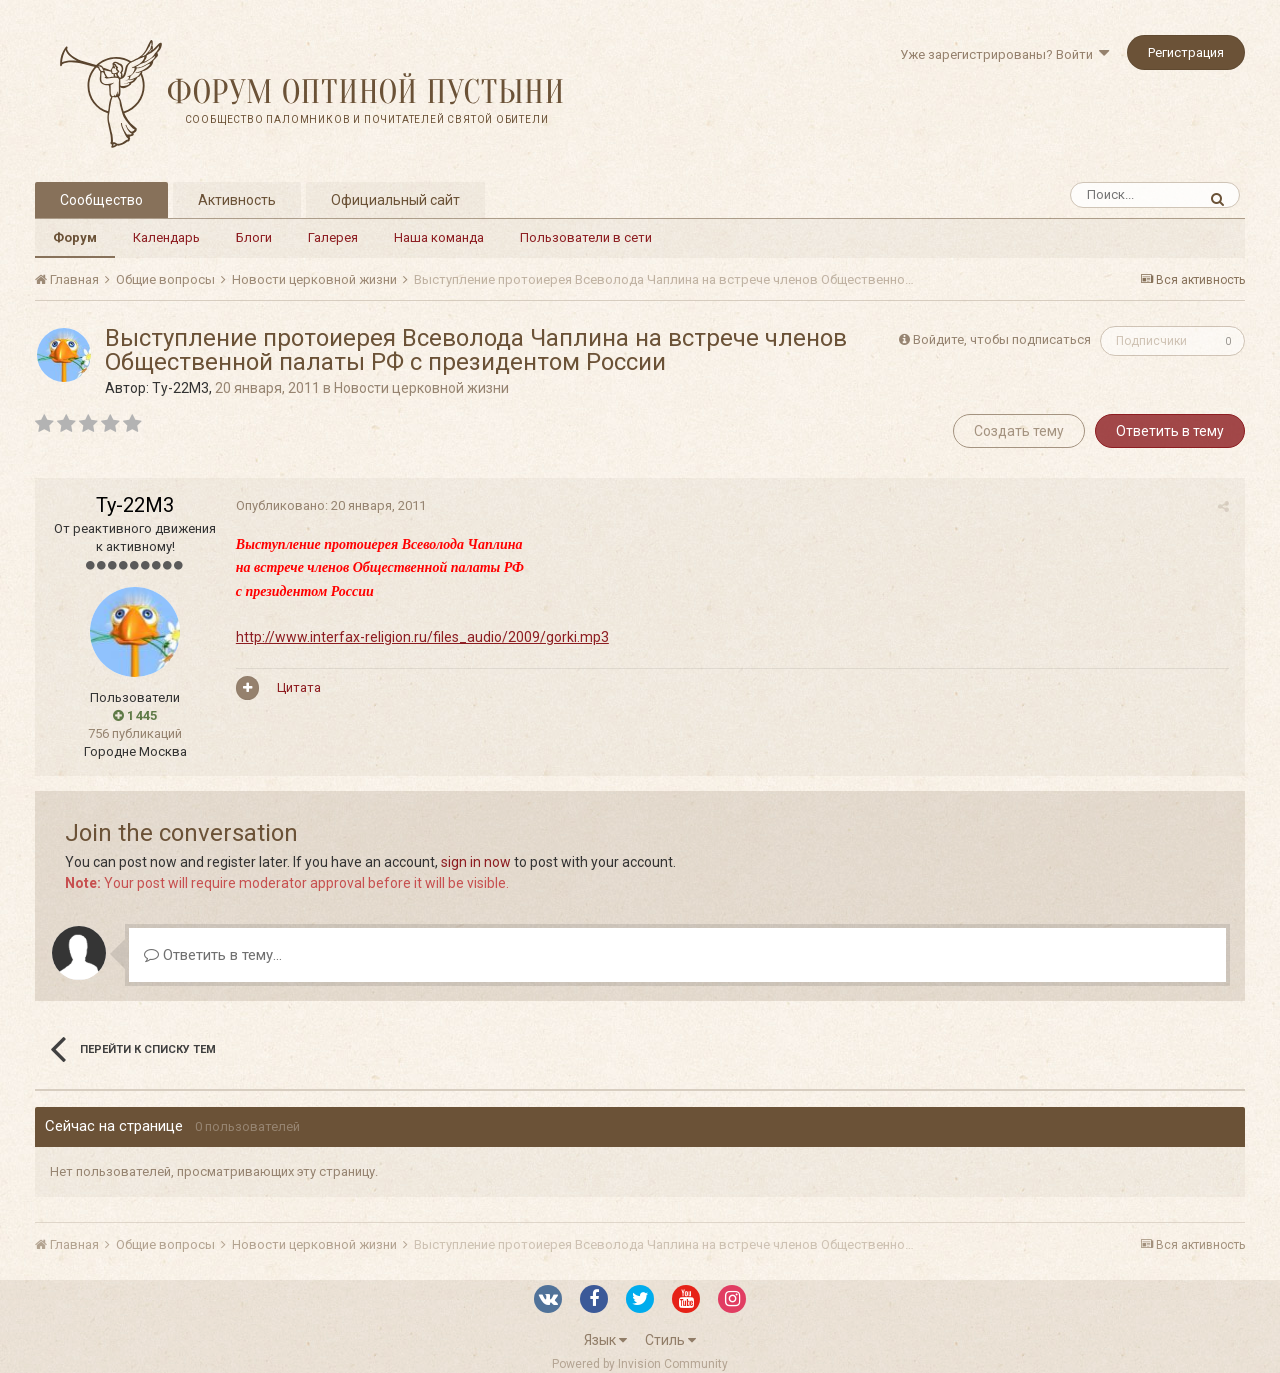 The width and height of the screenshot is (1280, 1373). I want to click on Регистрация, so click(1186, 52).